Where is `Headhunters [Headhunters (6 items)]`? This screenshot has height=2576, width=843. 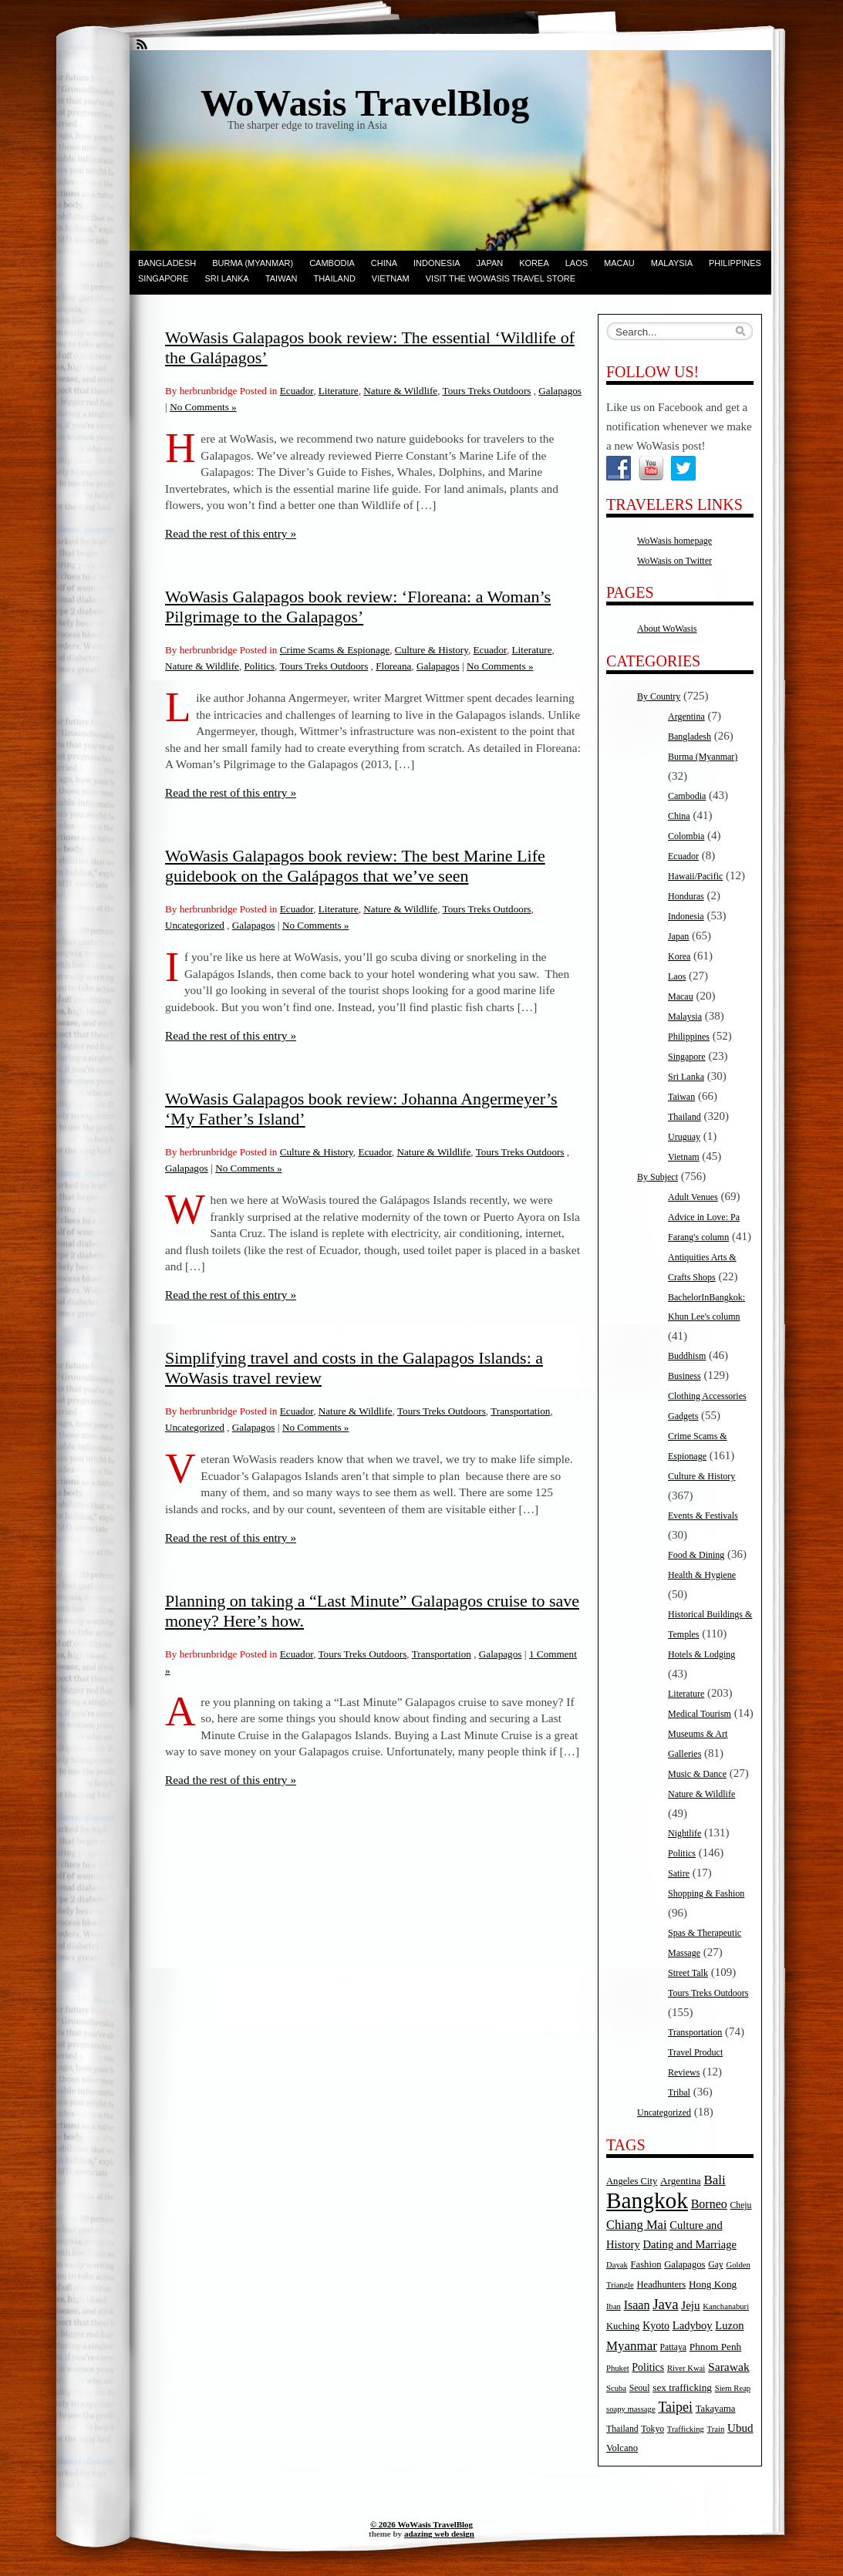
Headhunters [Headhunters (6 items)] is located at coordinates (661, 2284).